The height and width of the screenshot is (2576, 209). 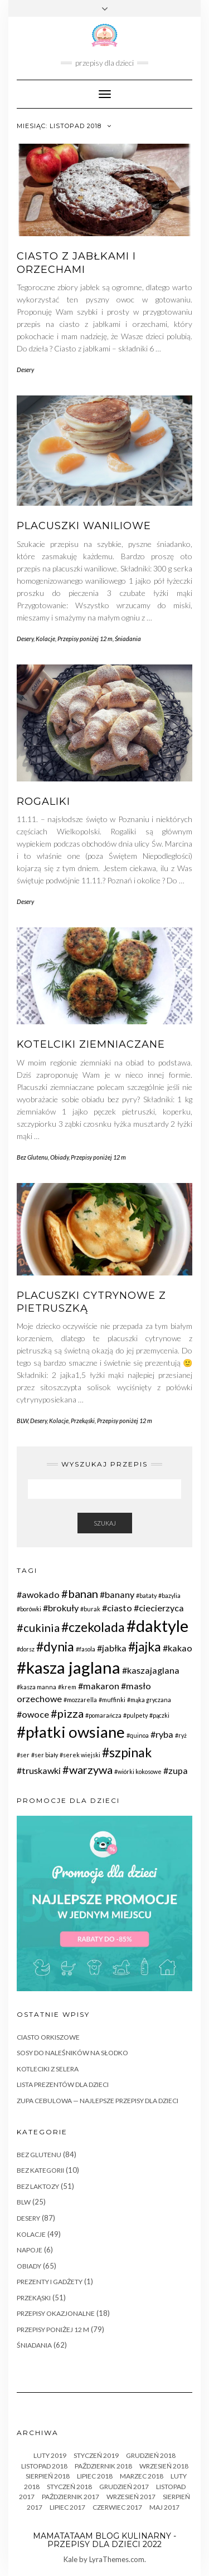 What do you see at coordinates (44, 1754) in the screenshot?
I see `#ser biały [#ser biały (1 element)]` at bounding box center [44, 1754].